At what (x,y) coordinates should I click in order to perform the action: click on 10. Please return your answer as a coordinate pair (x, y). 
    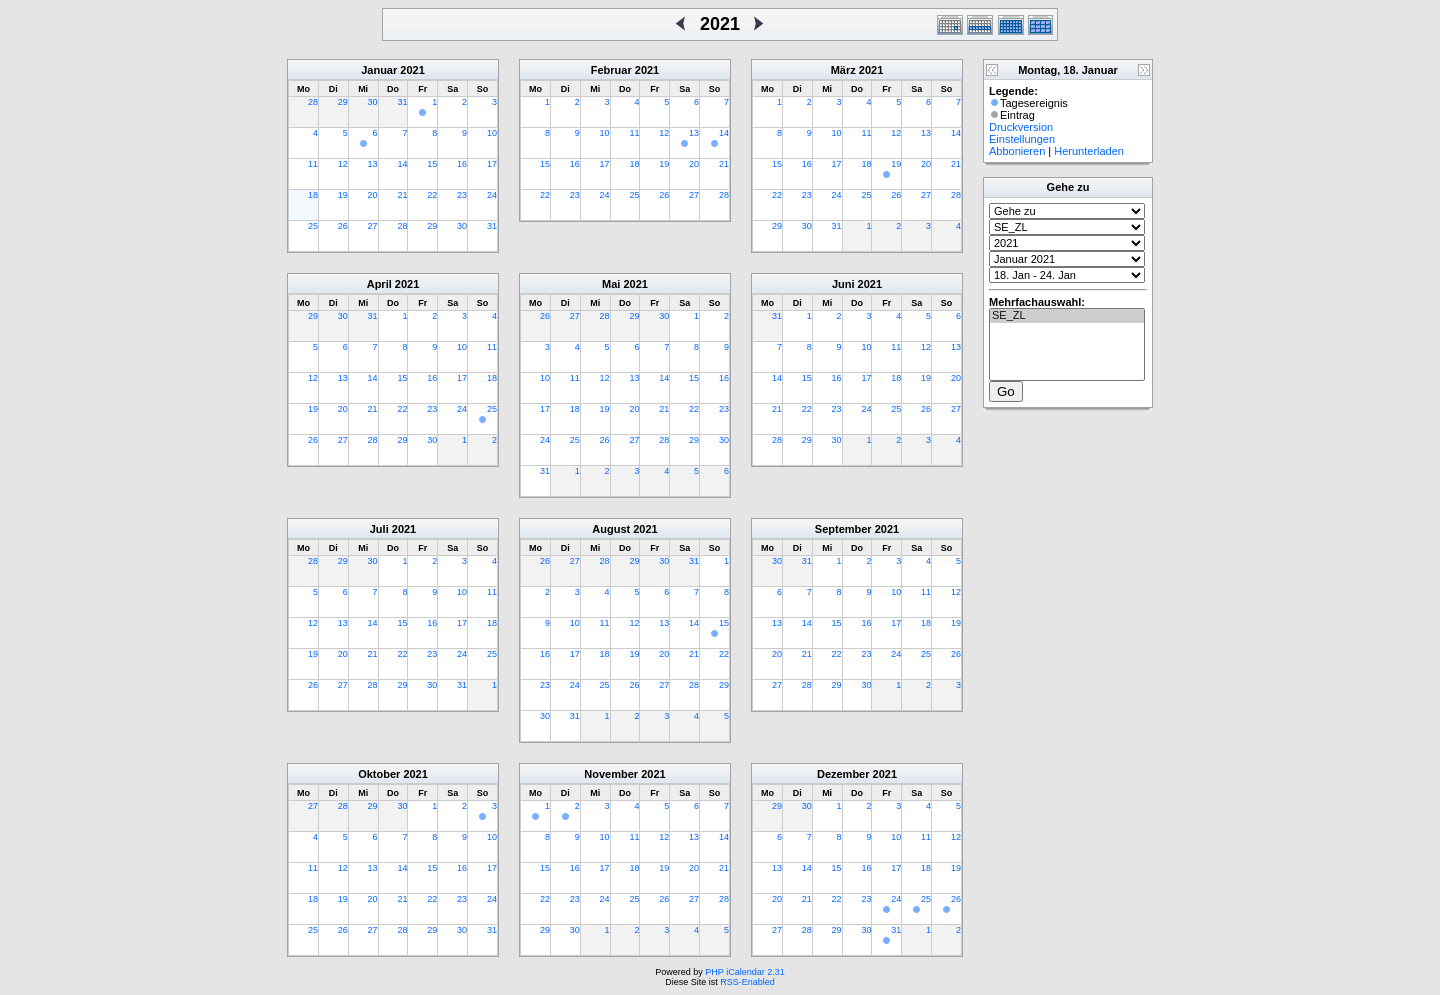
    Looking at the image, I should click on (492, 133).